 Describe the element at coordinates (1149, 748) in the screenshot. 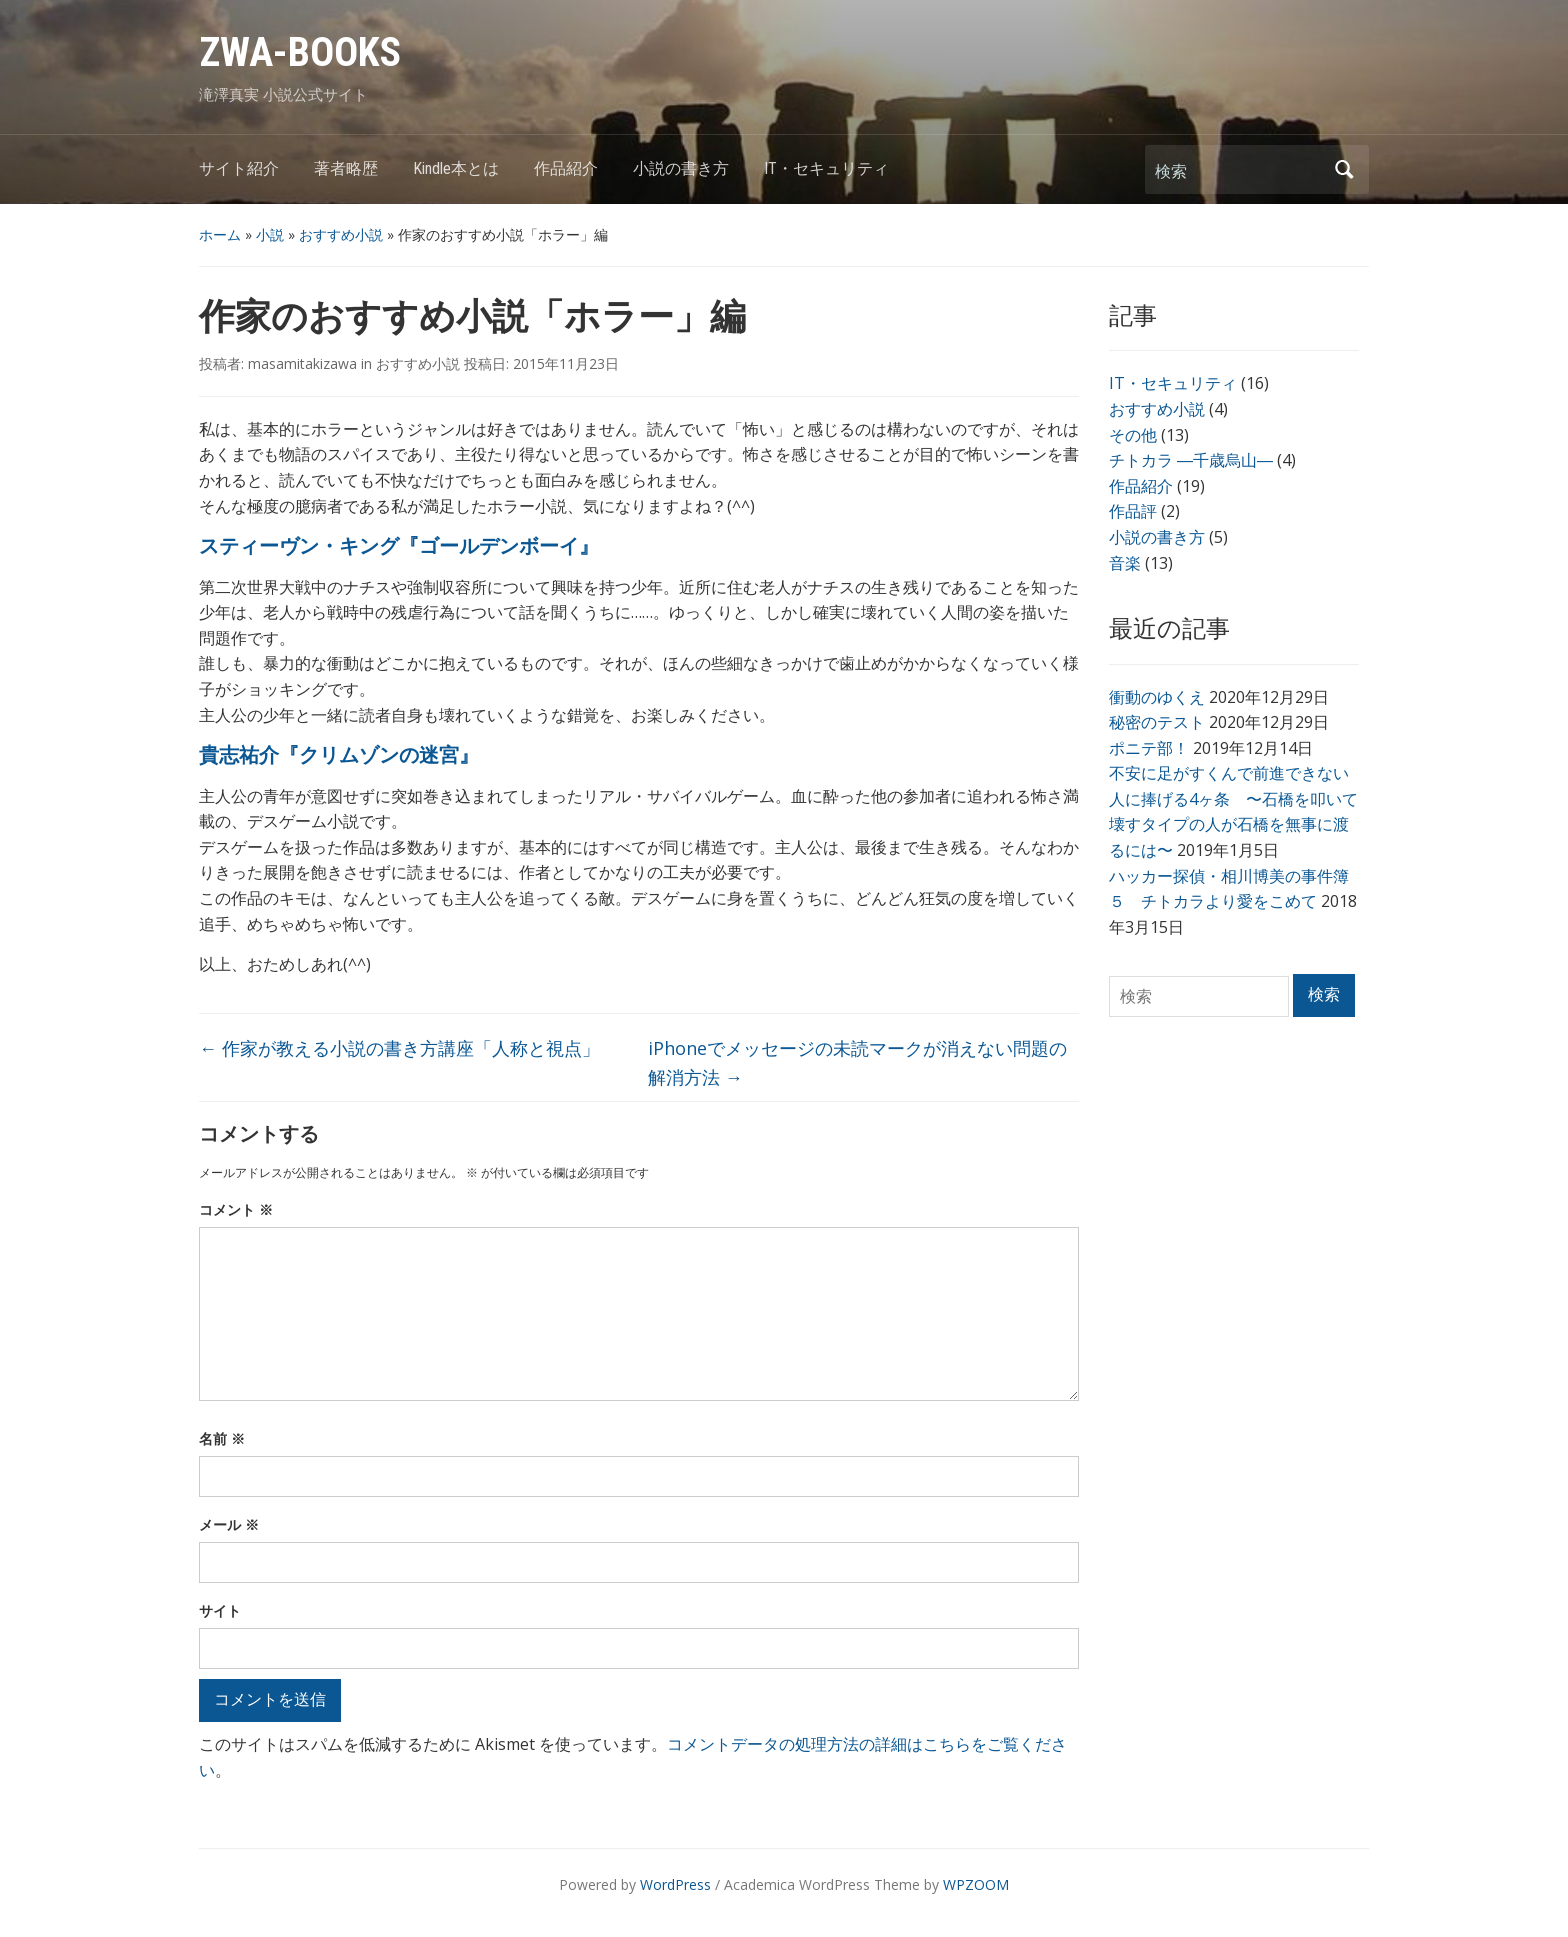

I see `ポニテ部！` at that location.